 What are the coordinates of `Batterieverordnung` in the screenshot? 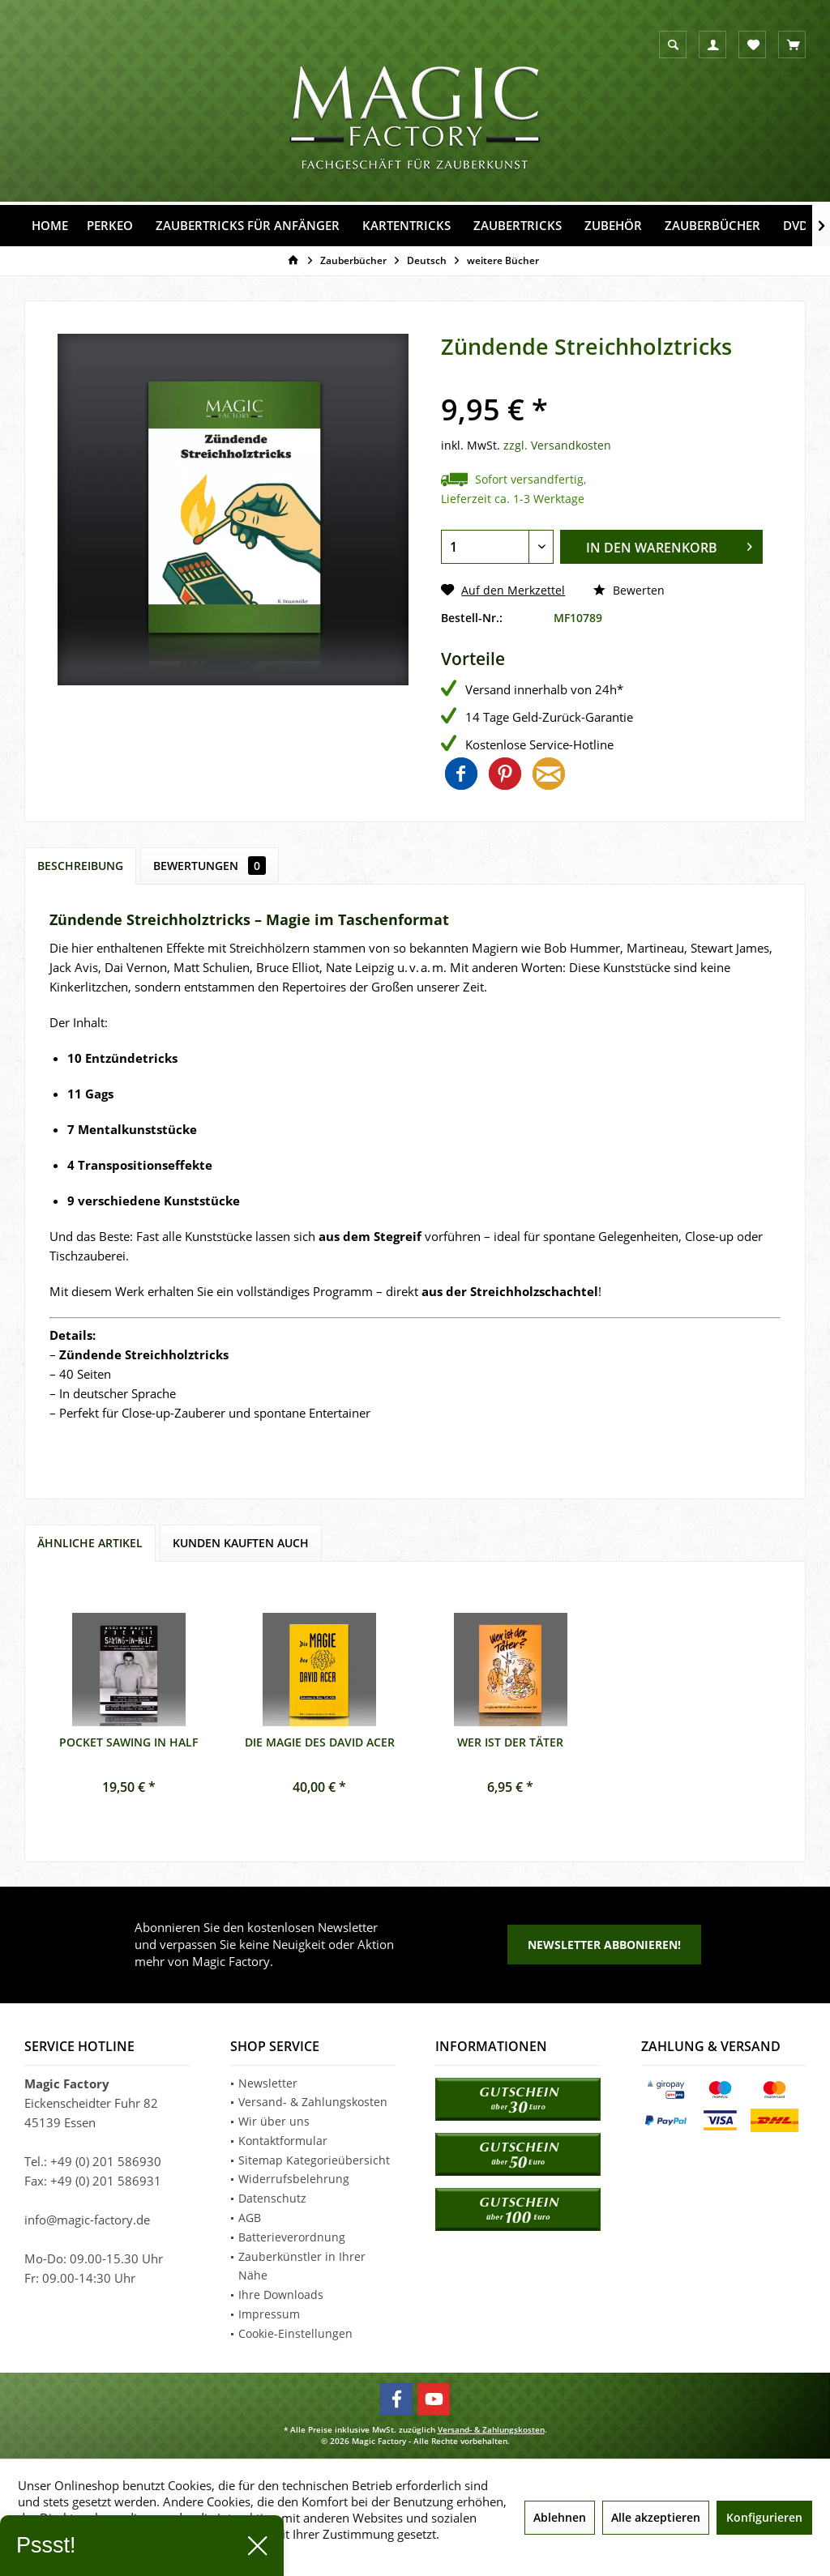 It's located at (291, 2237).